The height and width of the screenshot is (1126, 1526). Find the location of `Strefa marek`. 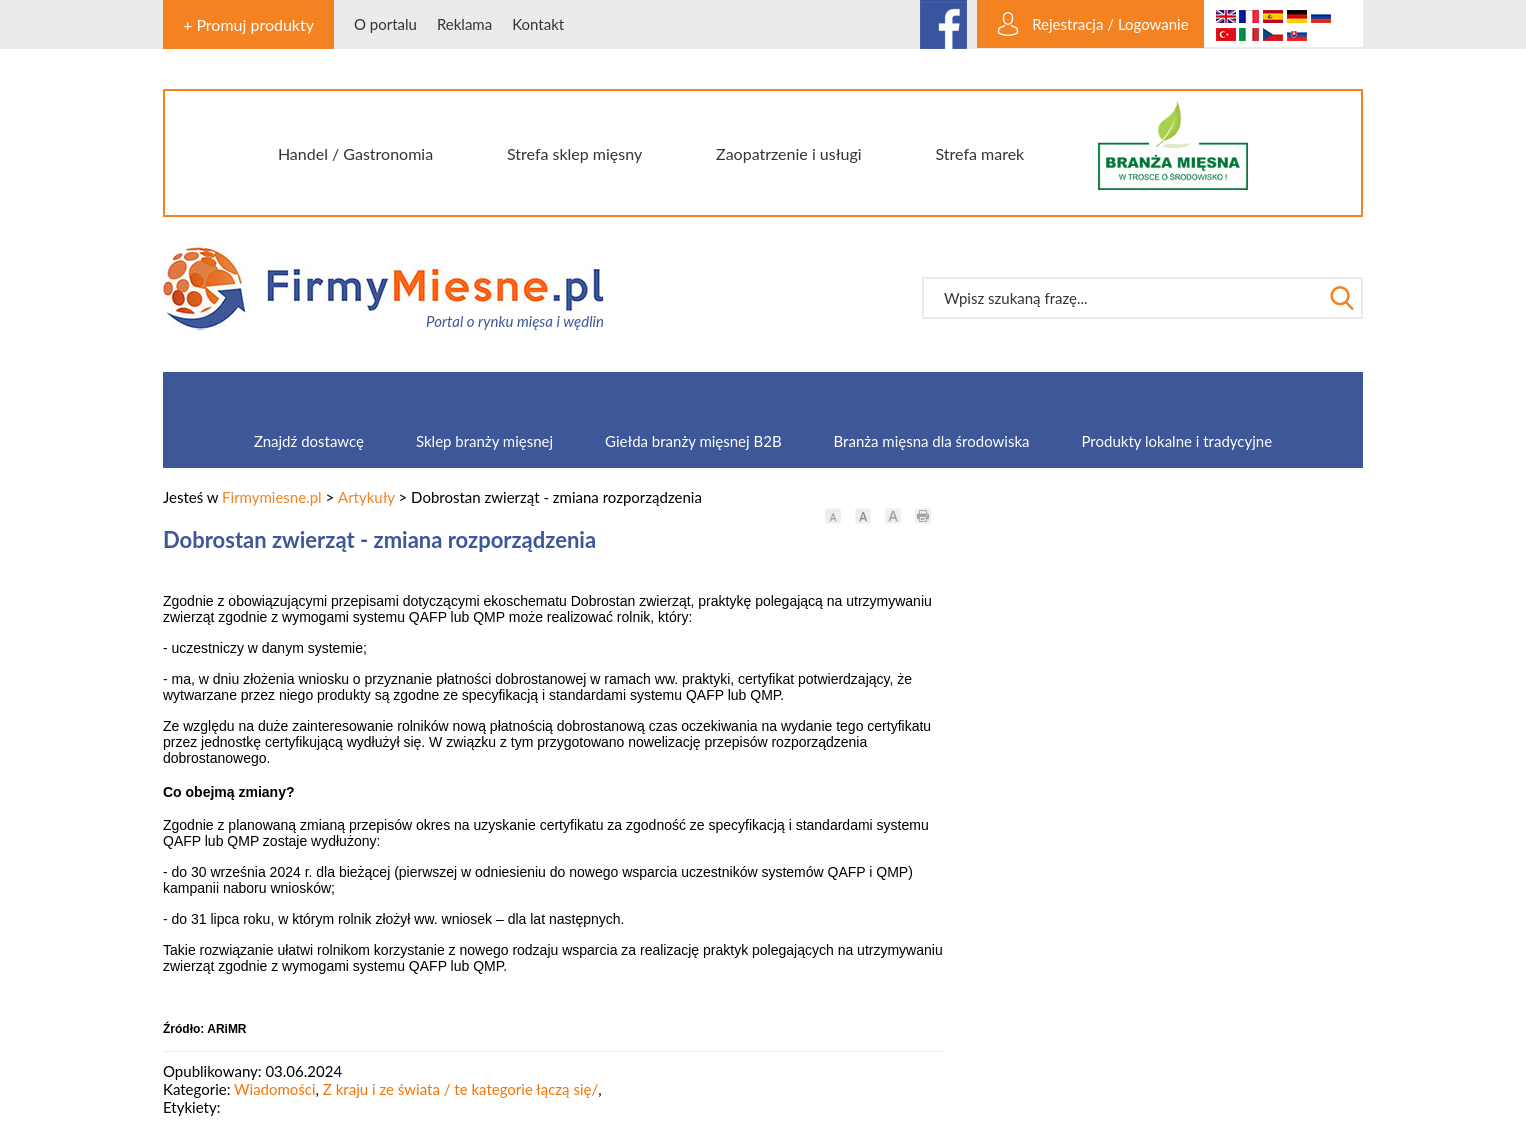

Strefa marek is located at coordinates (980, 153).